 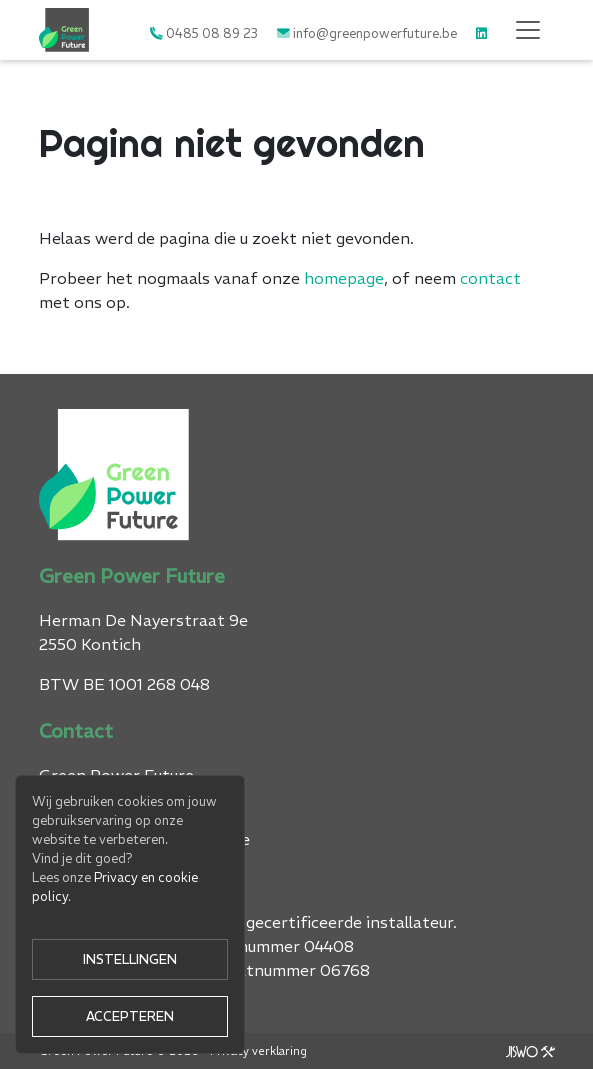 I want to click on contact, so click(x=490, y=278).